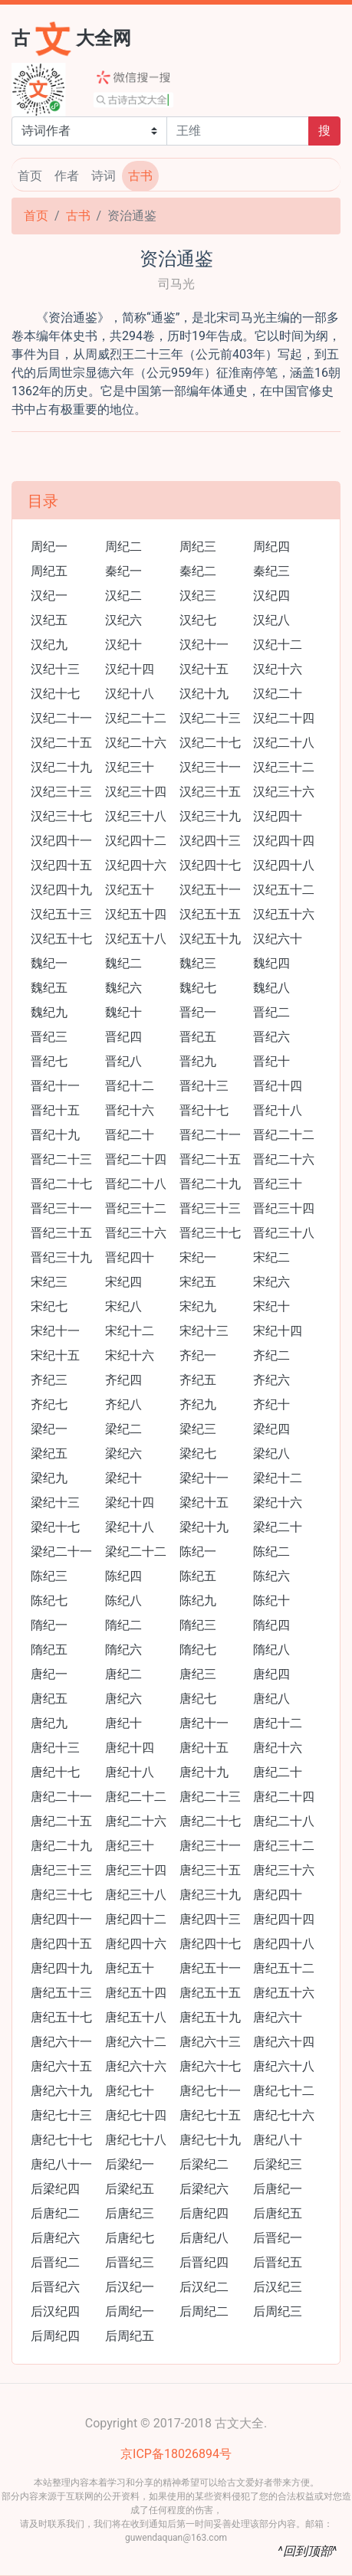 The height and width of the screenshot is (2576, 352). Describe the element at coordinates (61, 2017) in the screenshot. I see `唐纪五十七` at that location.